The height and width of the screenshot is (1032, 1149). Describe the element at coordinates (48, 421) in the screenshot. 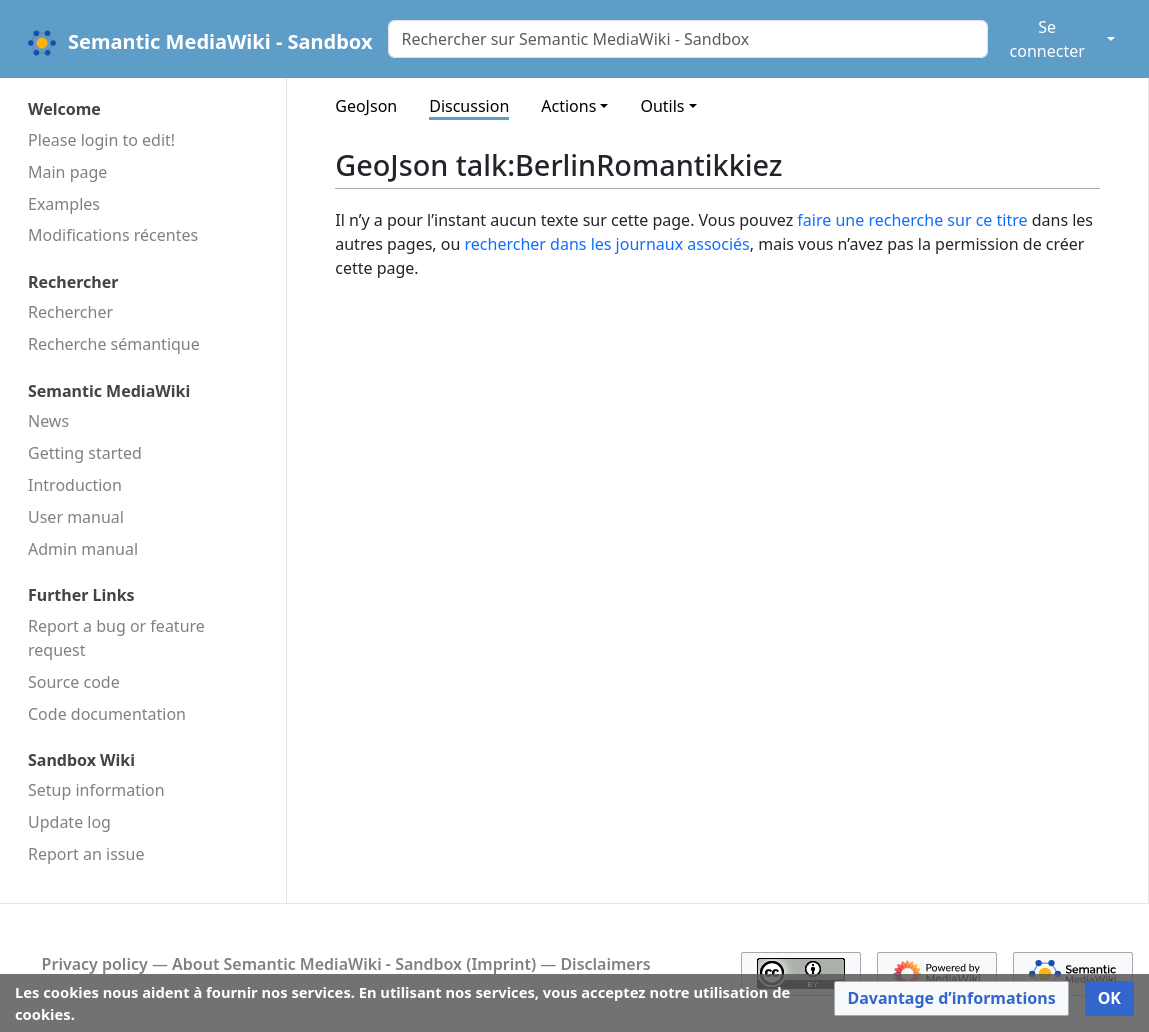

I see `News` at that location.